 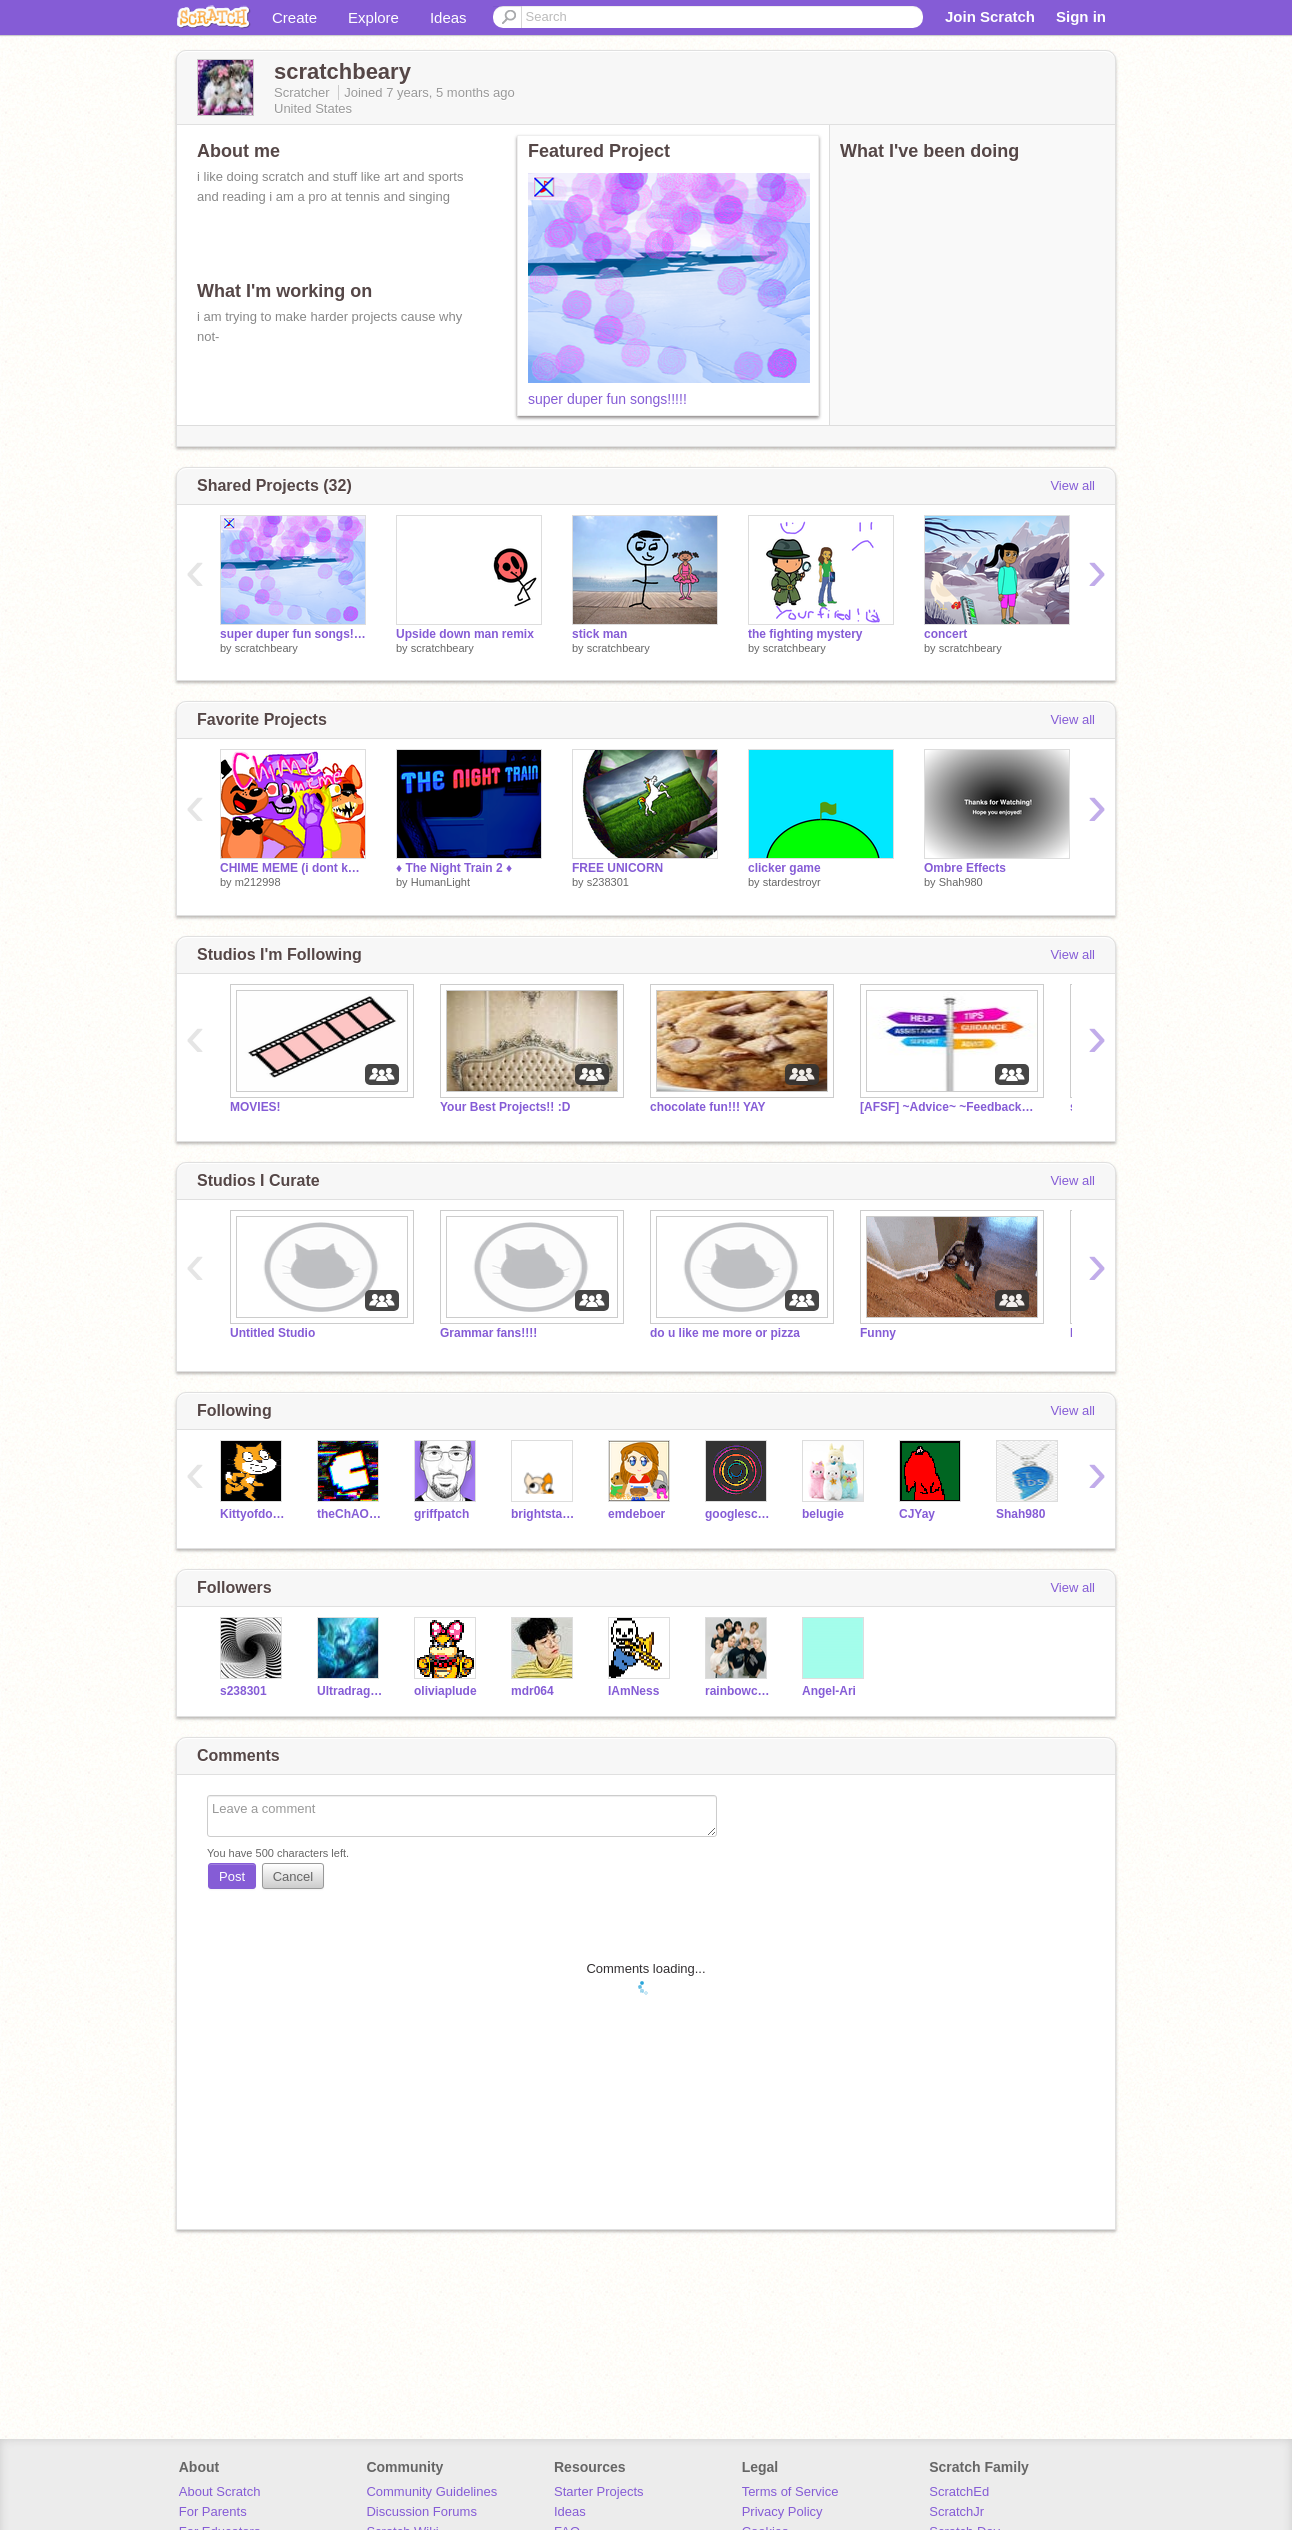 What do you see at coordinates (878, 1333) in the screenshot?
I see `Funny` at bounding box center [878, 1333].